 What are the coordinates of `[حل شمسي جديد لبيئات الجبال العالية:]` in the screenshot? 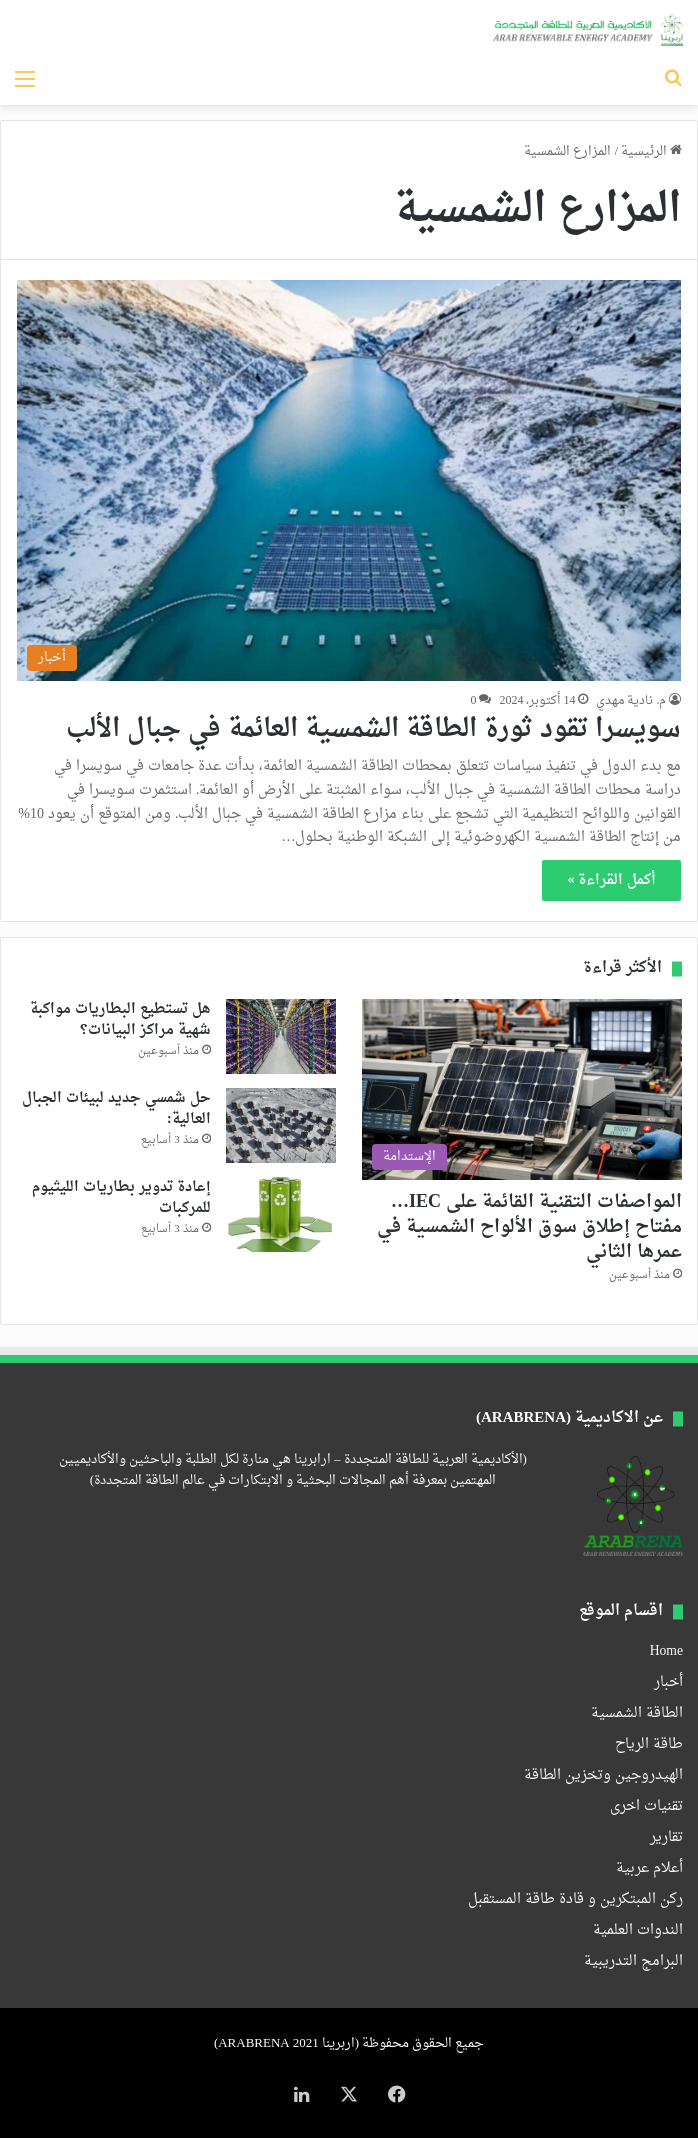 It's located at (281, 1125).